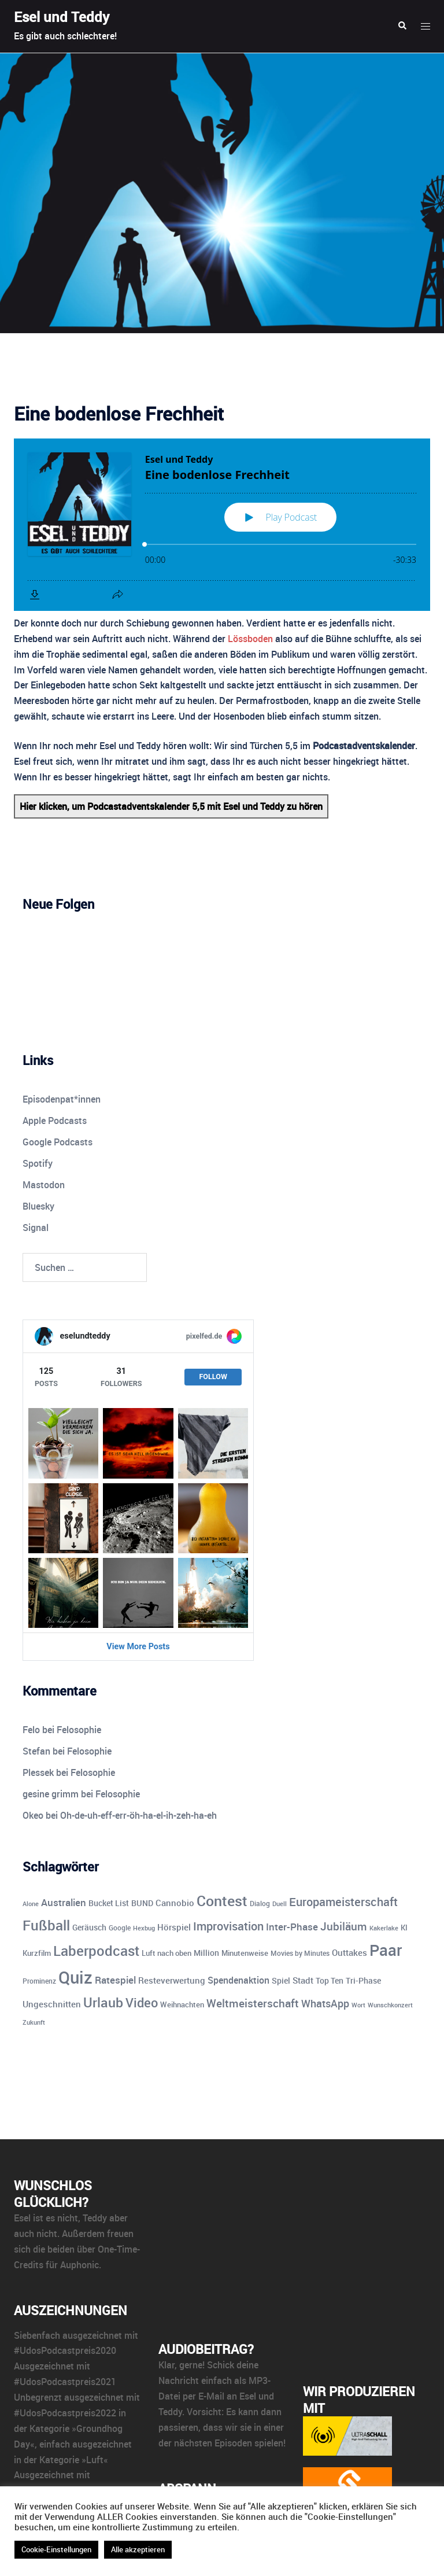 The width and height of the screenshot is (444, 2576). I want to click on Movies by Minutes [Movies by Minutes (9 Einträge)], so click(300, 1953).